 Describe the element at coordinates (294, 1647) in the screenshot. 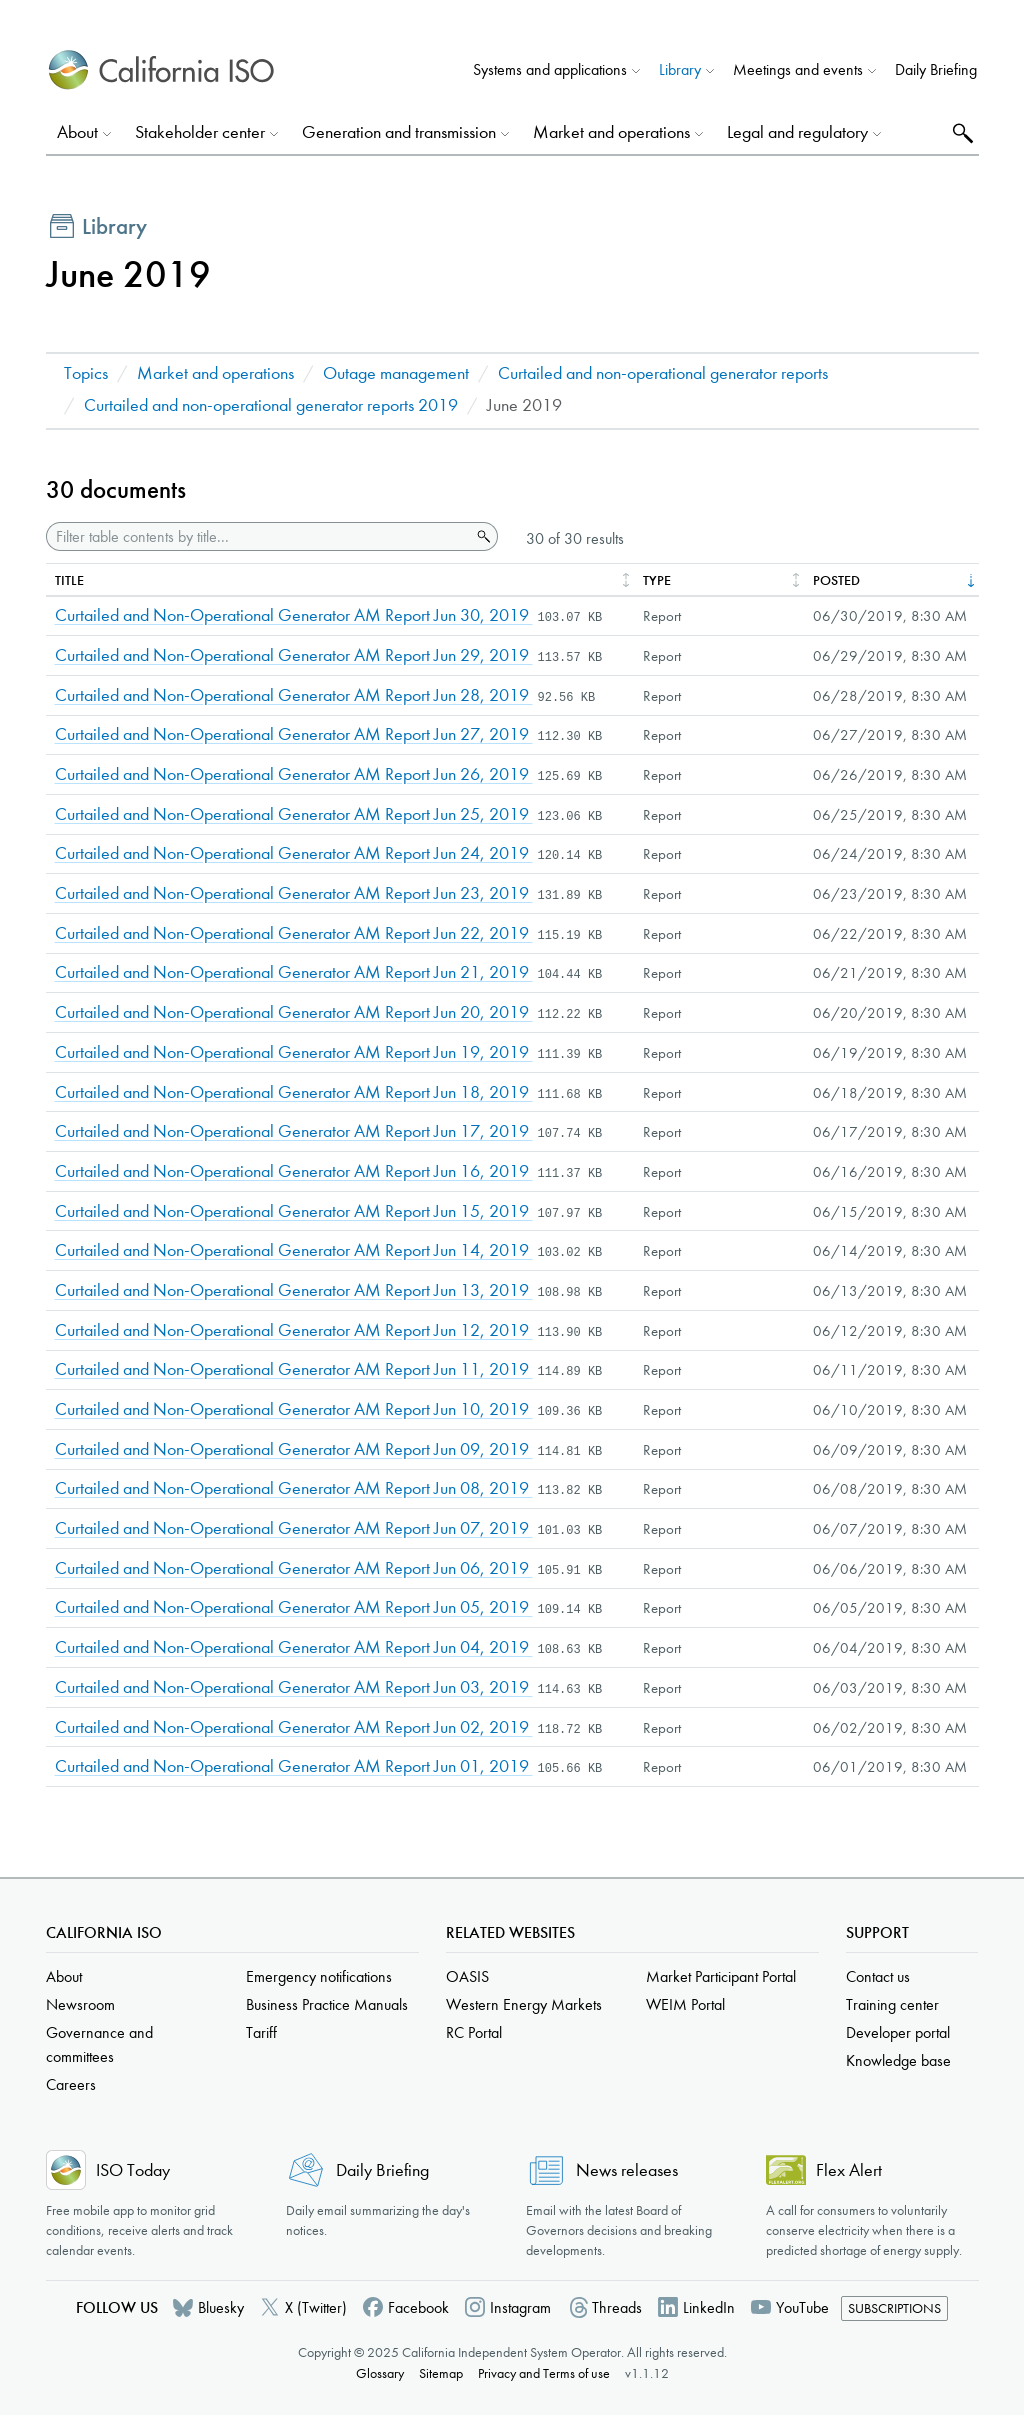

I see `Curtailed and Non-Operational Generator AM Report Jun 04, 2019` at that location.